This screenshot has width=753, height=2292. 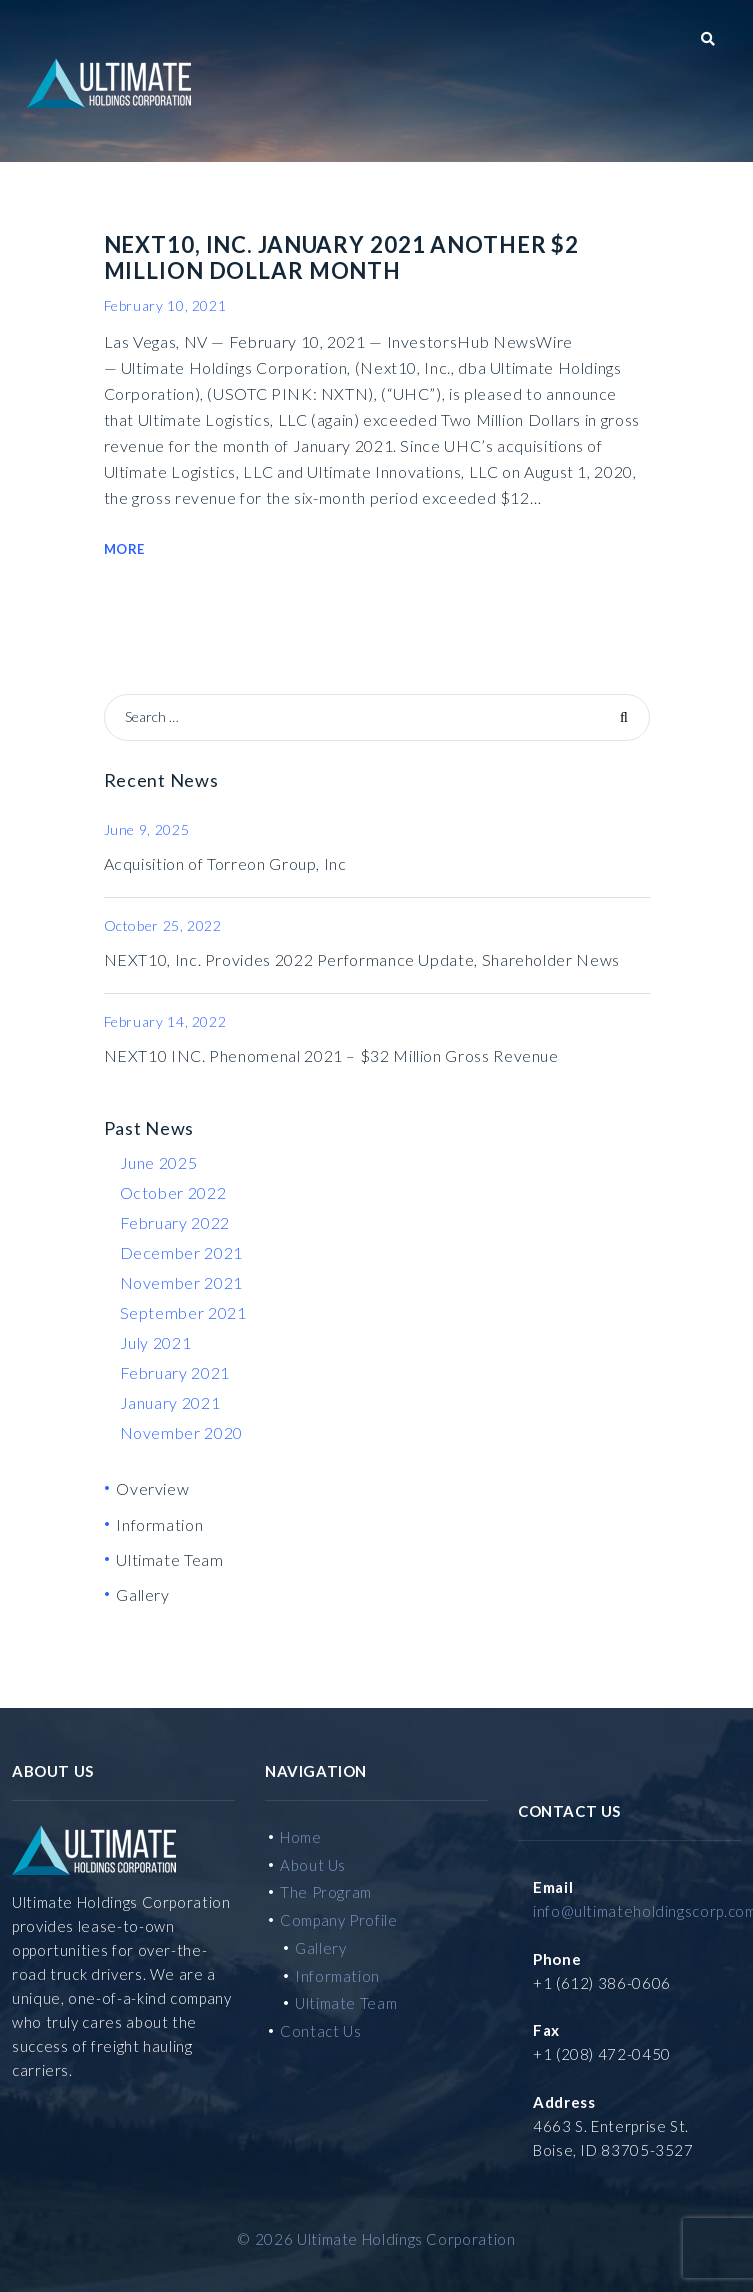 I want to click on Acquisition of Torreon Group, Inc, so click(x=225, y=863).